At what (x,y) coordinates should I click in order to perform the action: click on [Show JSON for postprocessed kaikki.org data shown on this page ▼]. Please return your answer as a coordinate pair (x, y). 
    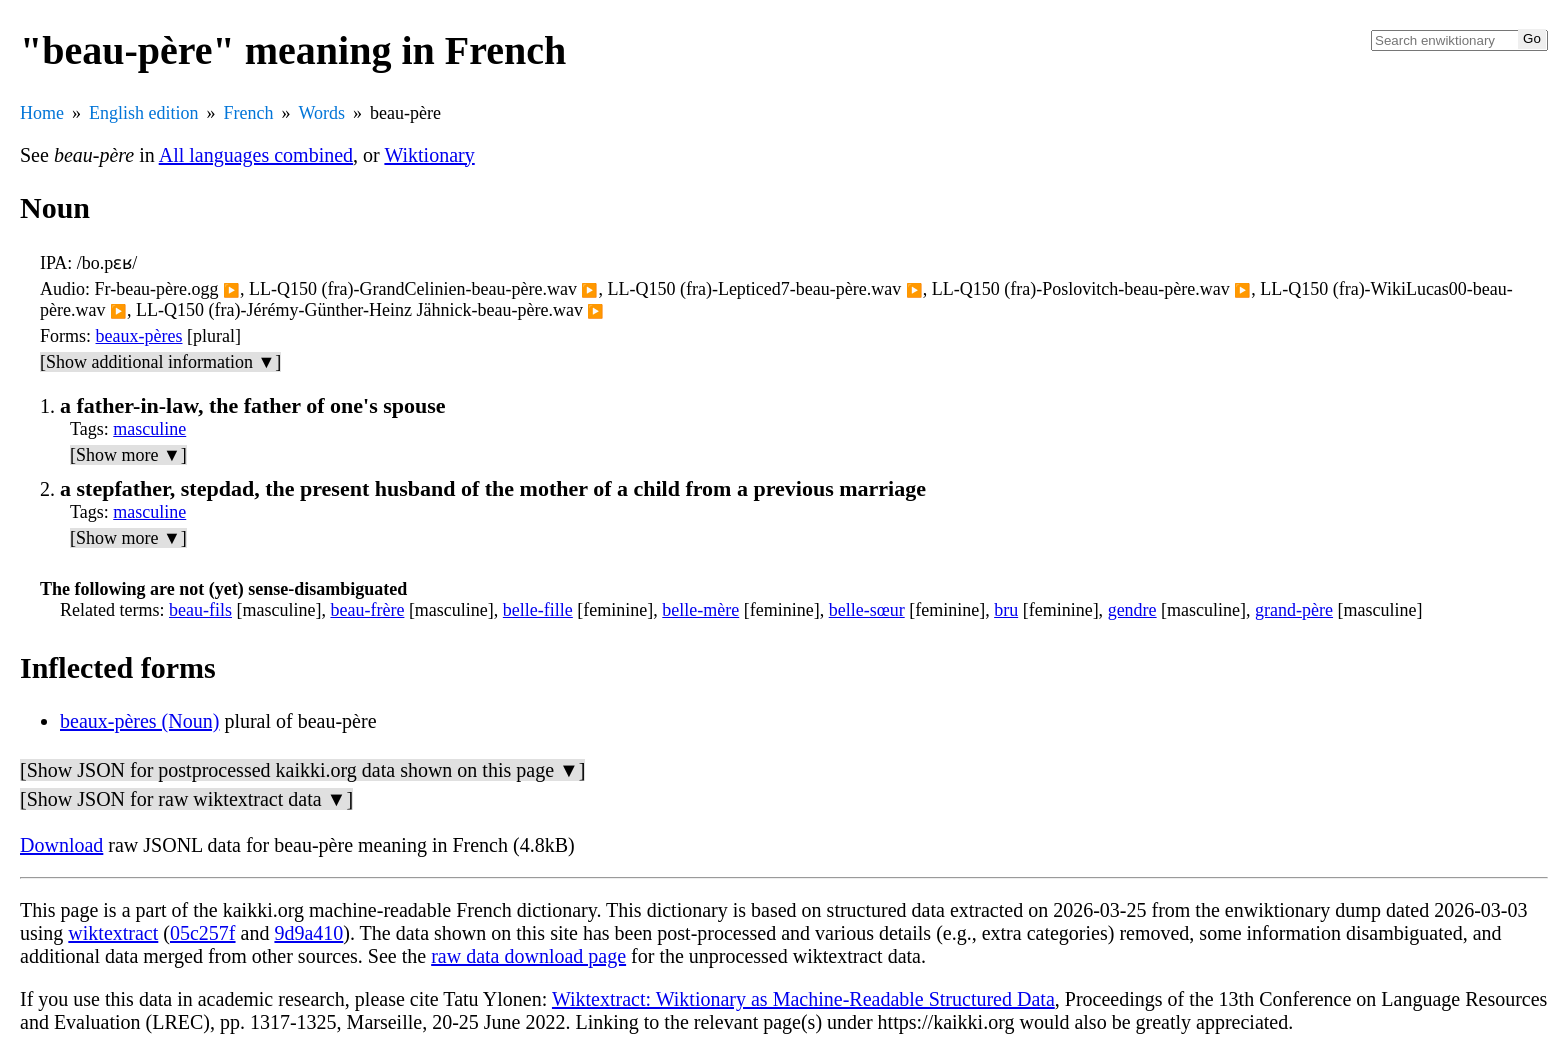
    Looking at the image, I should click on (302, 770).